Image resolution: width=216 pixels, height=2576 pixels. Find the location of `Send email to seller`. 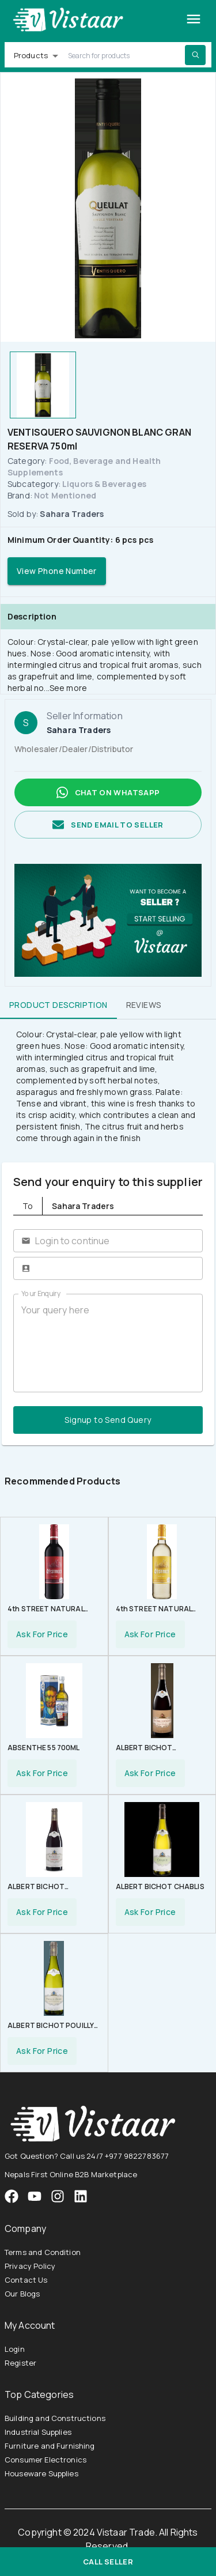

Send email to seller is located at coordinates (108, 824).